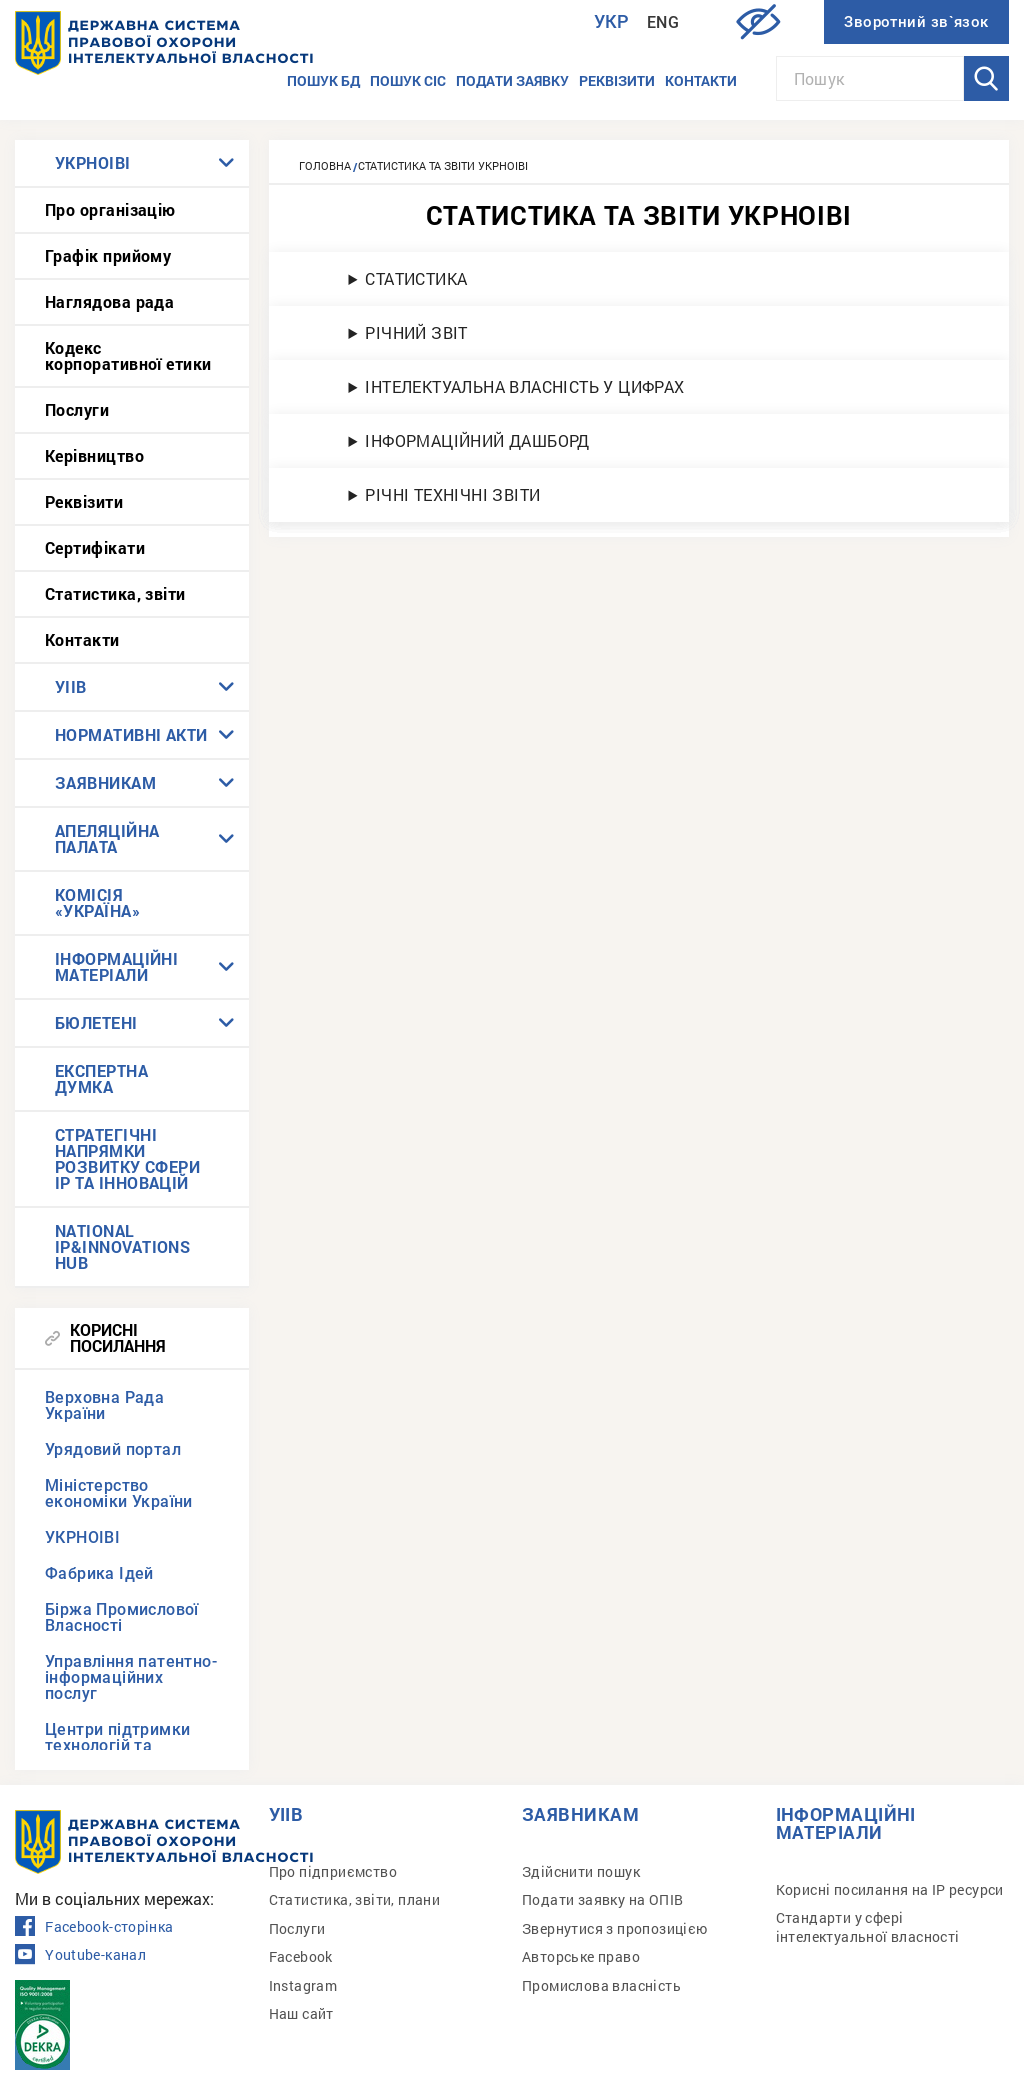  Describe the element at coordinates (581, 1956) in the screenshot. I see `Авторське право` at that location.